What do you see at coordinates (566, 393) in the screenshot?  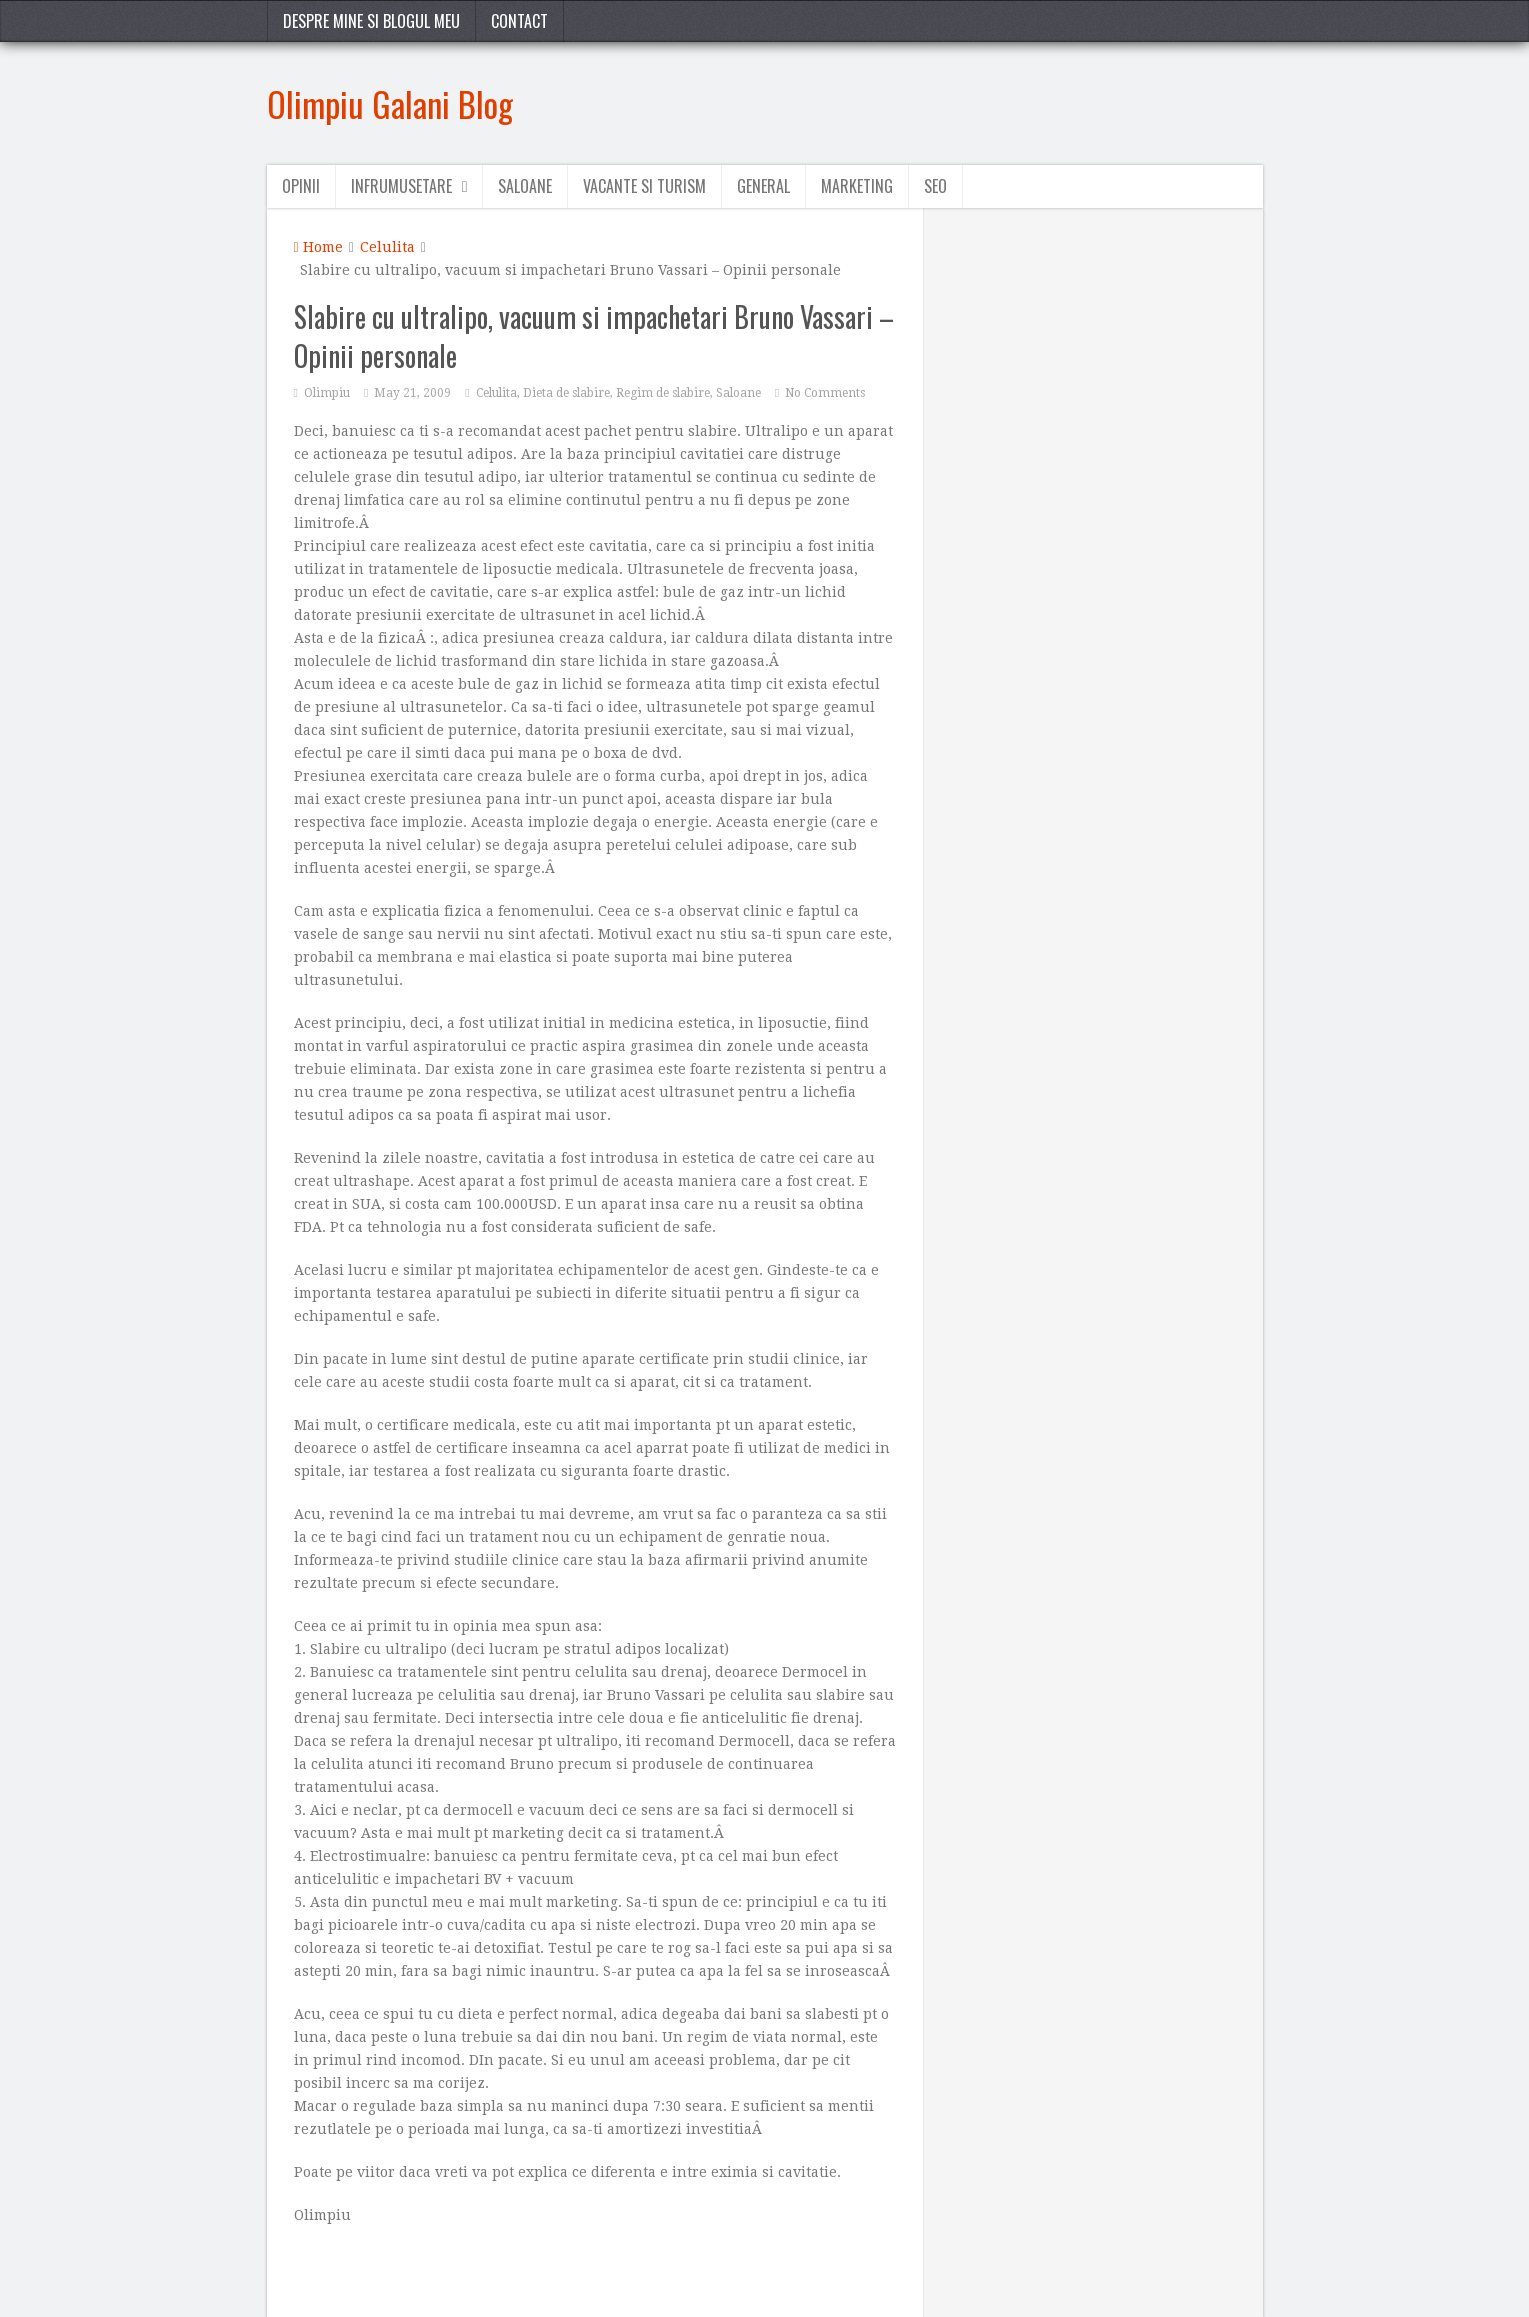 I see `Dieta de slabire` at bounding box center [566, 393].